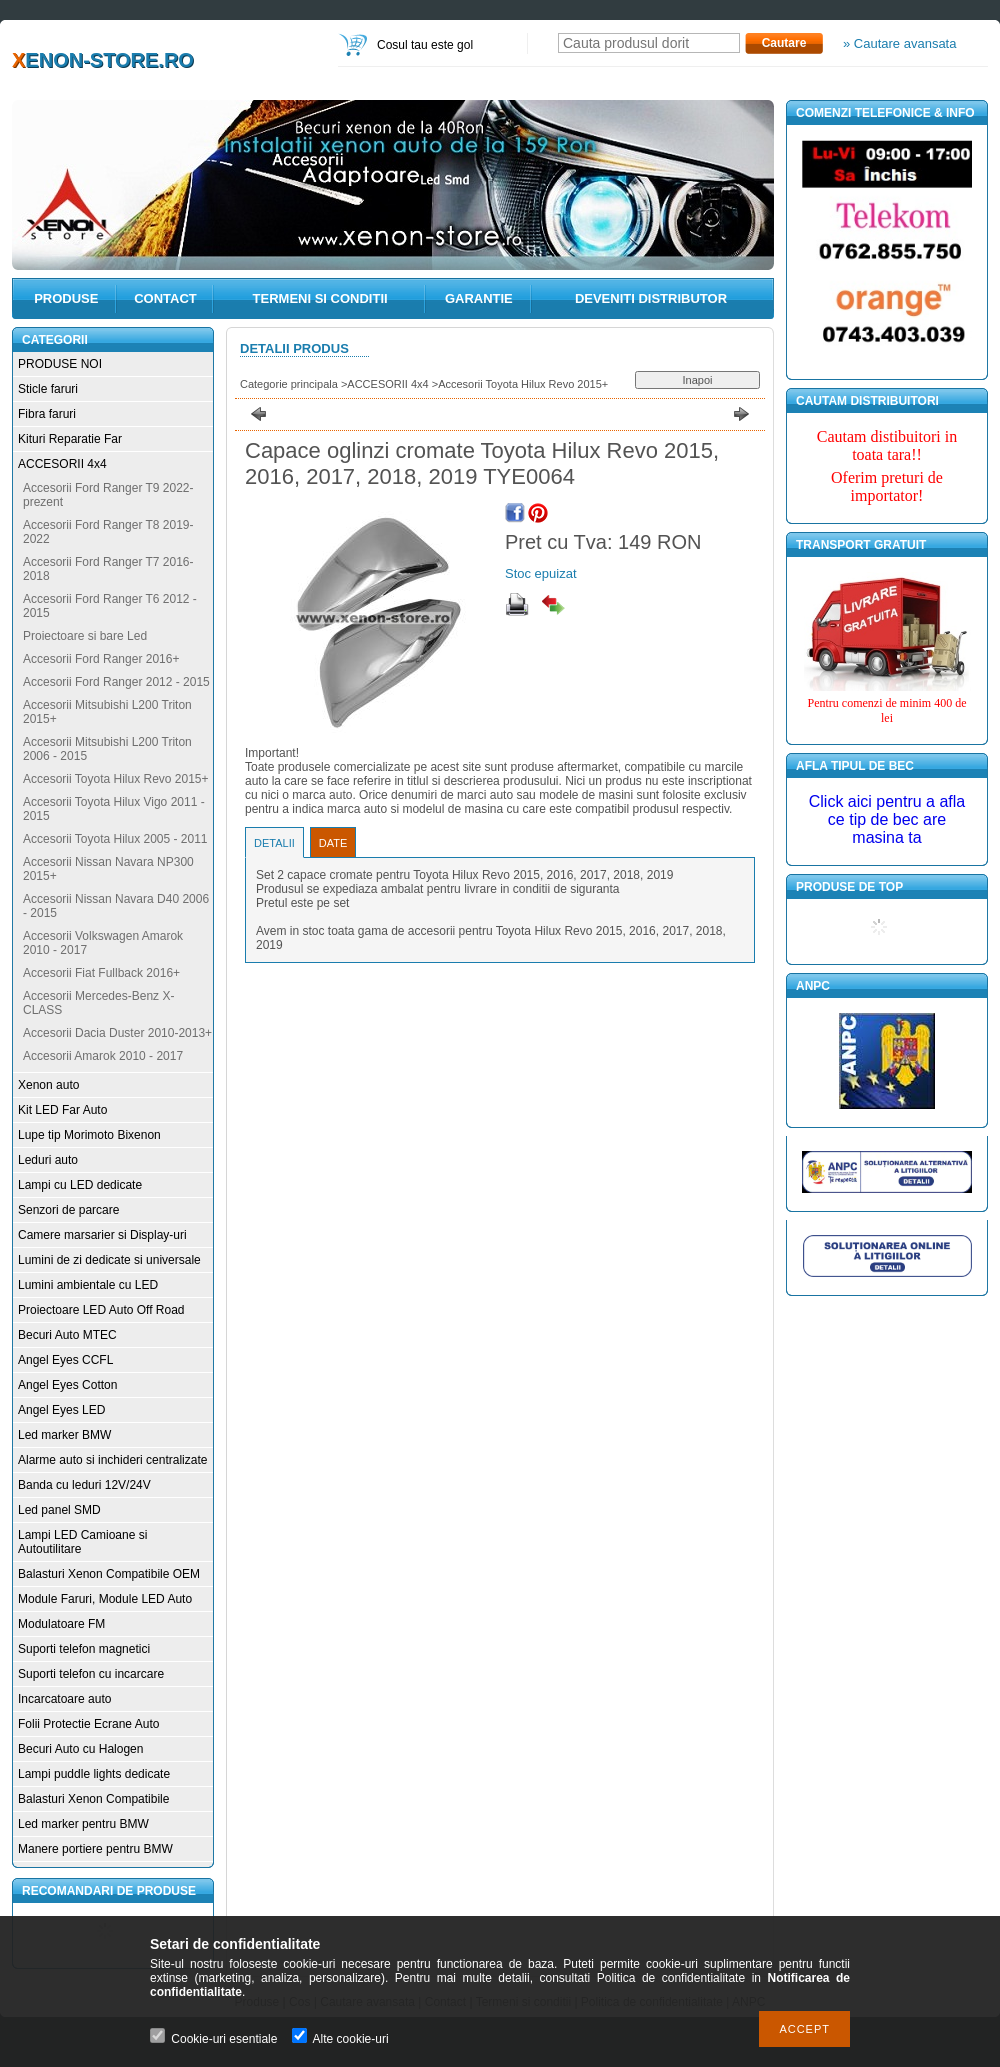 This screenshot has width=1000, height=2067. I want to click on Accesorii Toyota Hilux Revo 2015+, so click(116, 779).